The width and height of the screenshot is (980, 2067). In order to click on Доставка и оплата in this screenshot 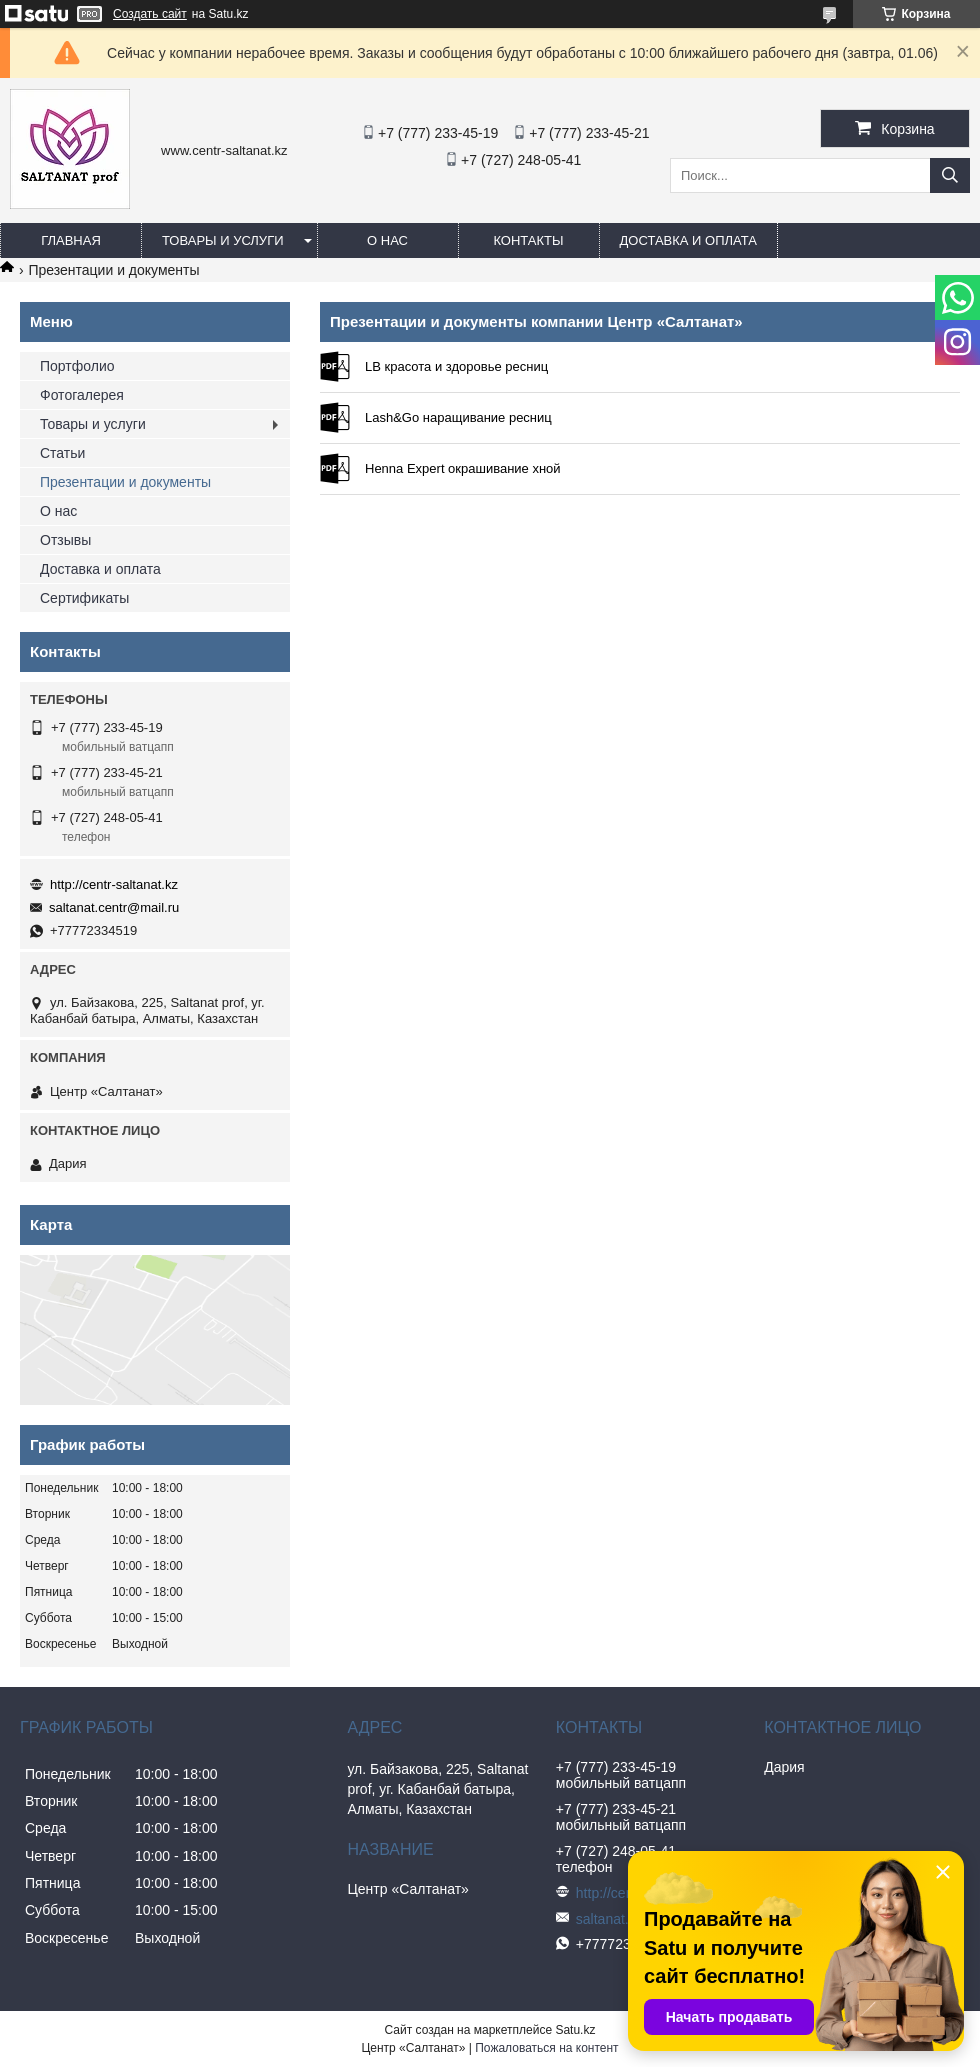, I will do `click(688, 240)`.